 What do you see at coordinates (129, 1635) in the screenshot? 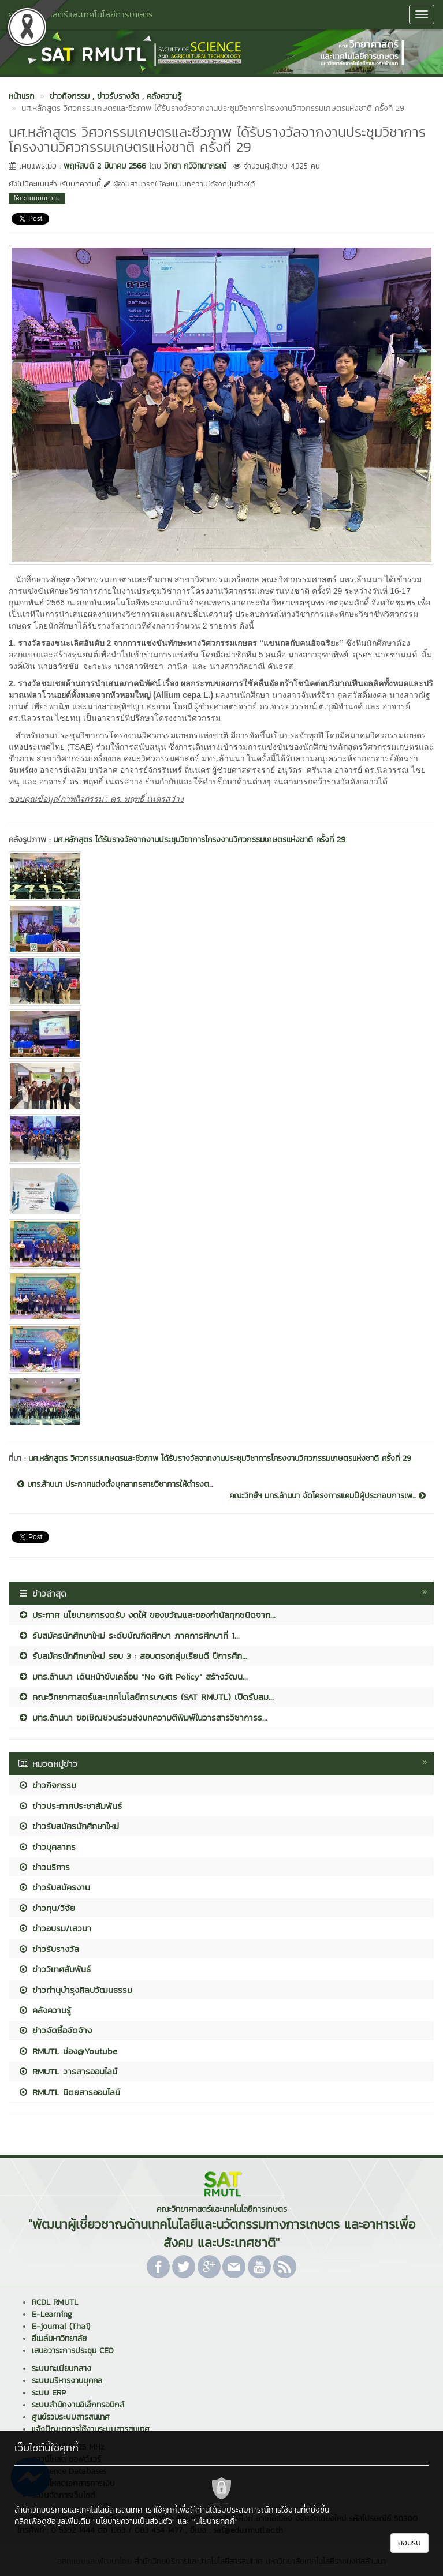
I see `รับสมัครนักศึกษาใหม่ ระดับบัณฑิตศึกษา ภาคการศึกษาที่ 1...` at bounding box center [129, 1635].